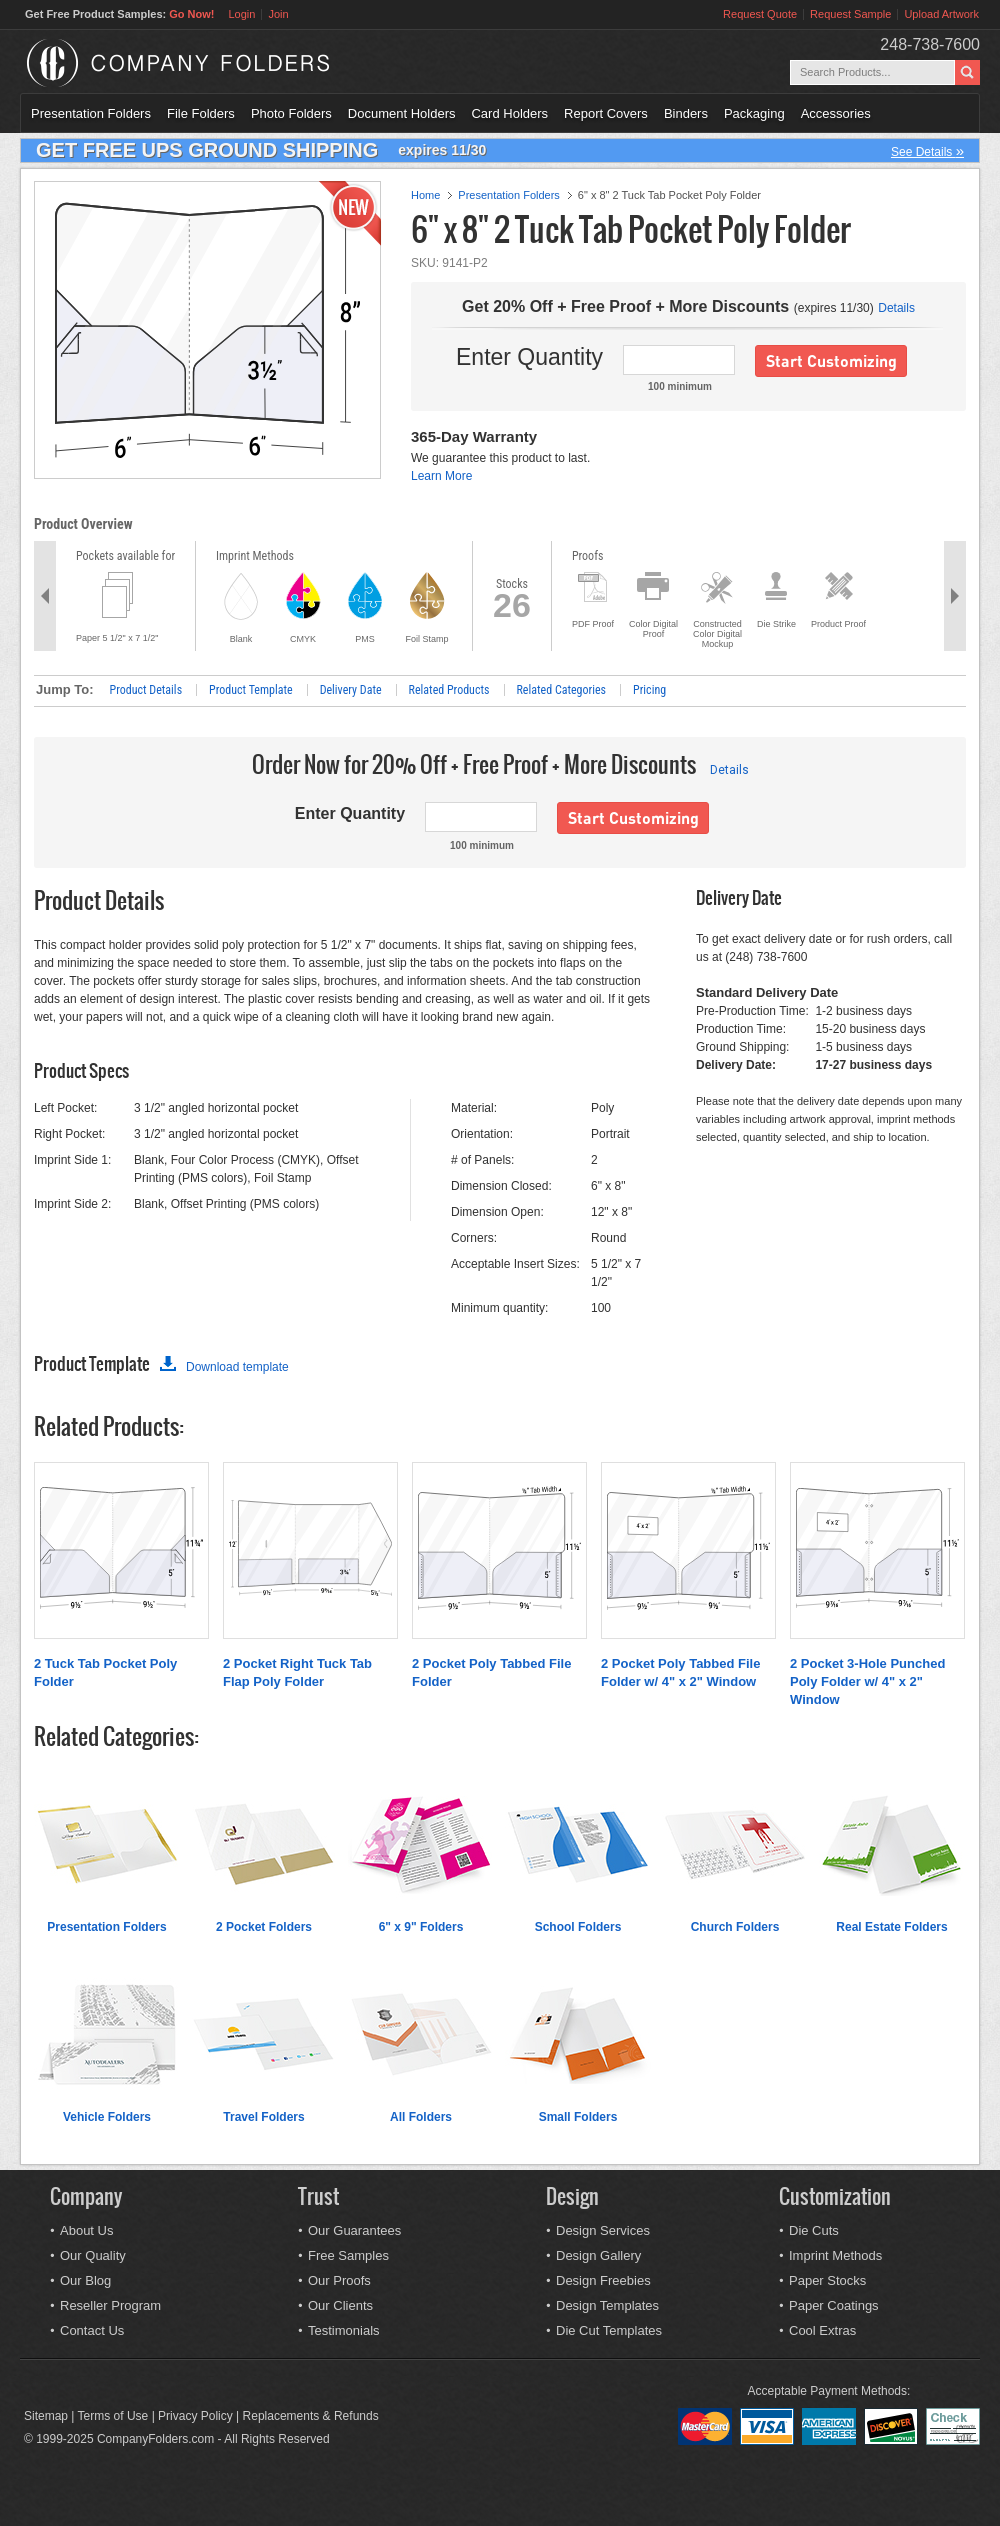 This screenshot has height=2526, width=1000. I want to click on Packaging, so click(754, 113).